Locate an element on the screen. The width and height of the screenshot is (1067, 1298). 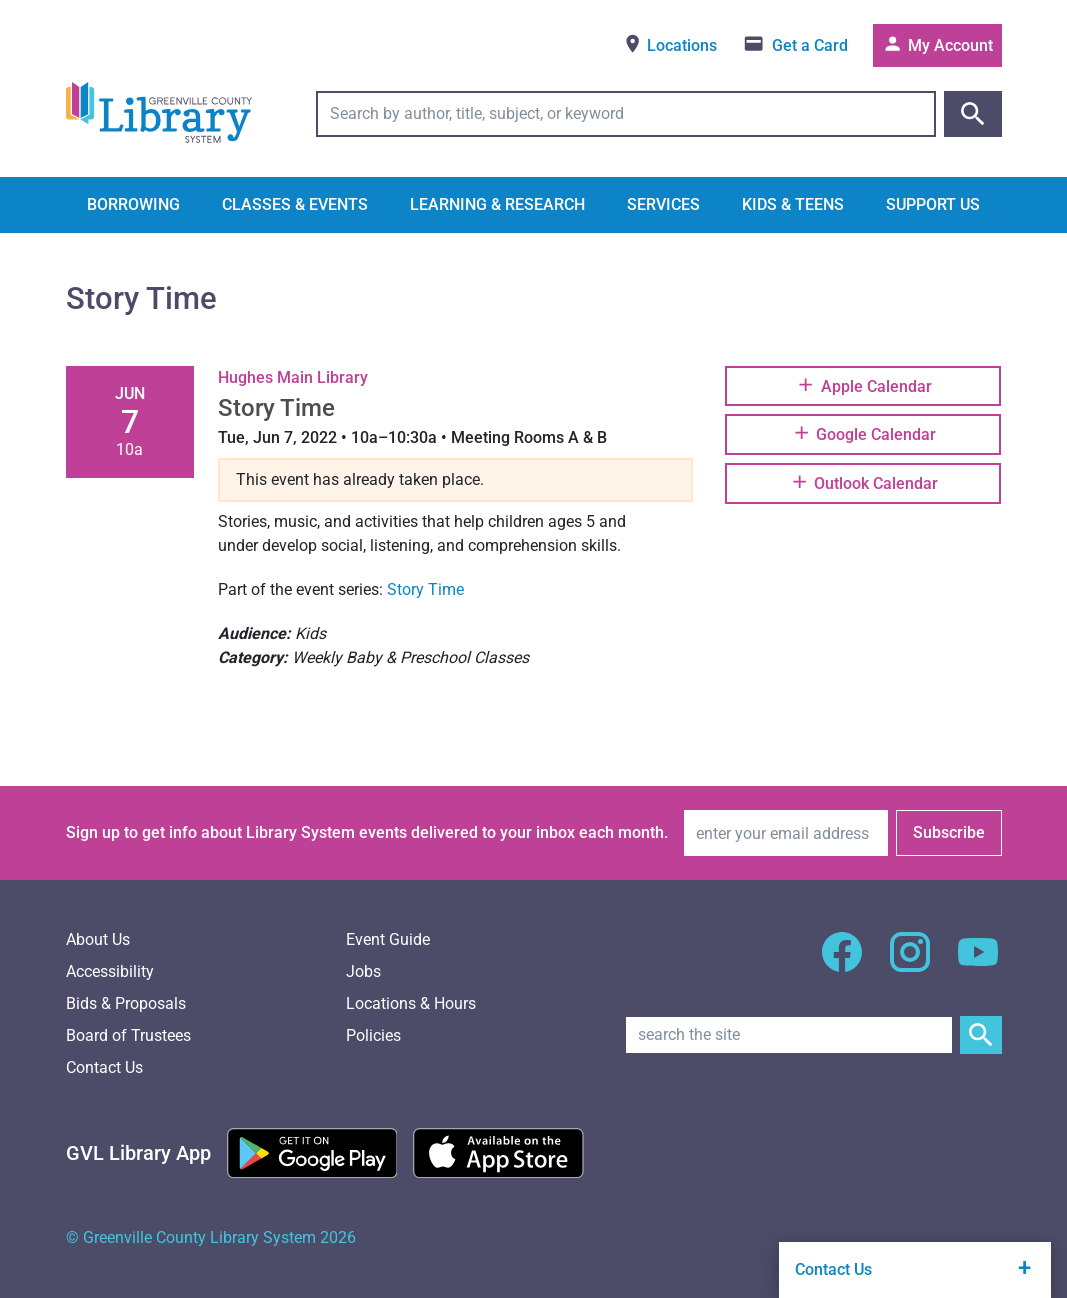
Locations [View locations] is located at coordinates (669, 44).